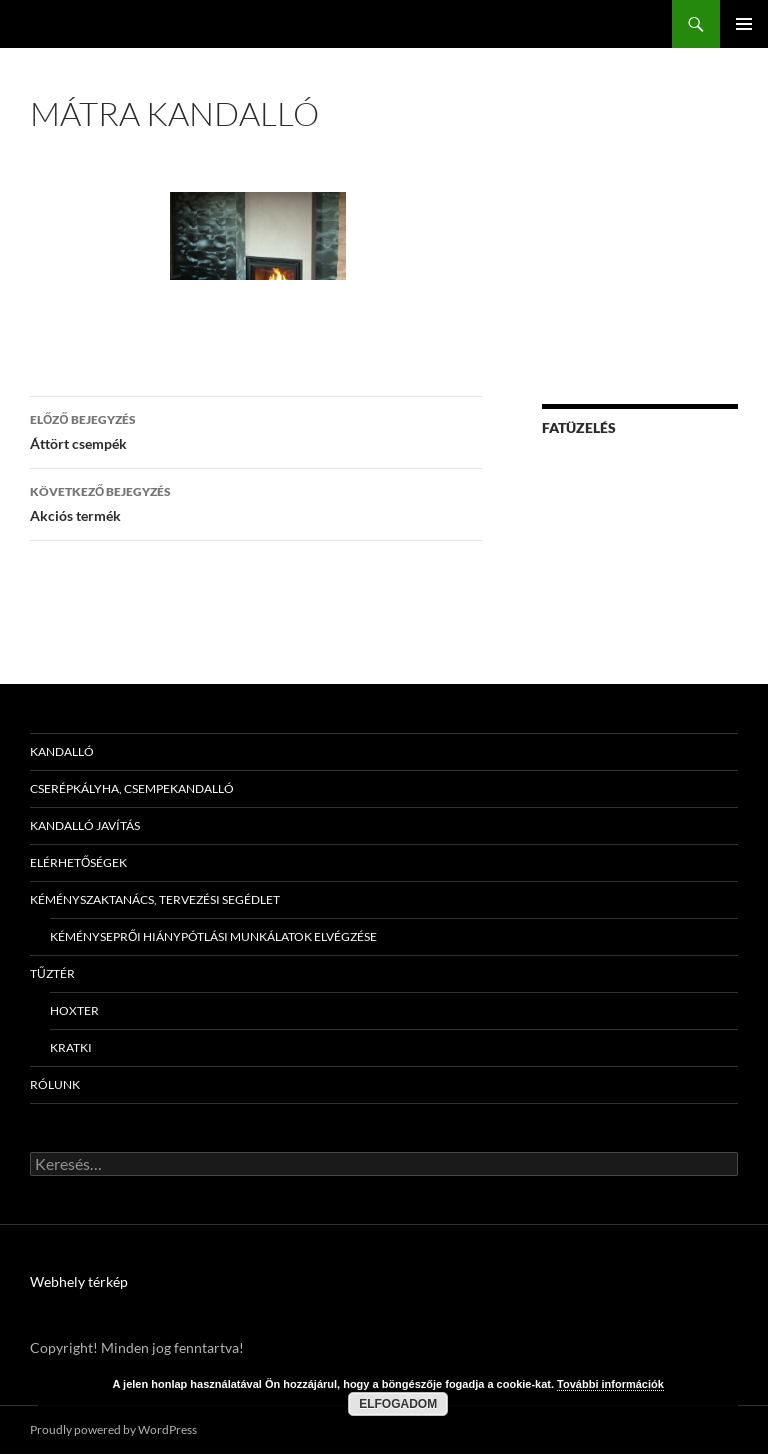  Describe the element at coordinates (256, 430) in the screenshot. I see `Áttört csempék` at that location.